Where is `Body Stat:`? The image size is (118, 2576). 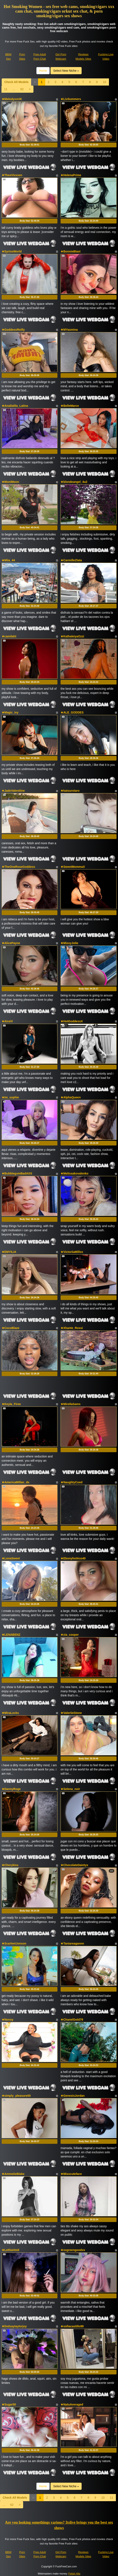
Body Stat: is located at coordinates (29, 145).